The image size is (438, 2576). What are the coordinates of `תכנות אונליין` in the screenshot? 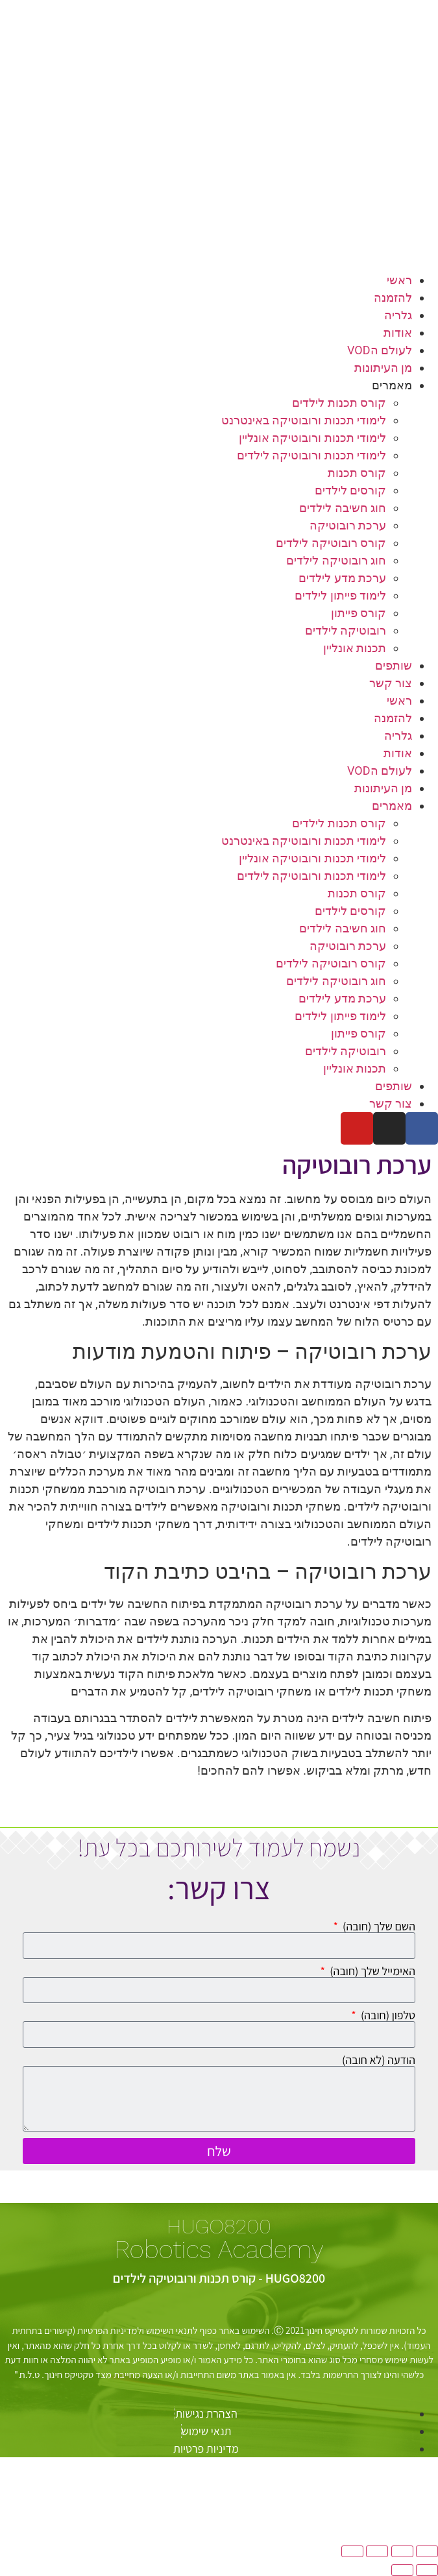 It's located at (354, 648).